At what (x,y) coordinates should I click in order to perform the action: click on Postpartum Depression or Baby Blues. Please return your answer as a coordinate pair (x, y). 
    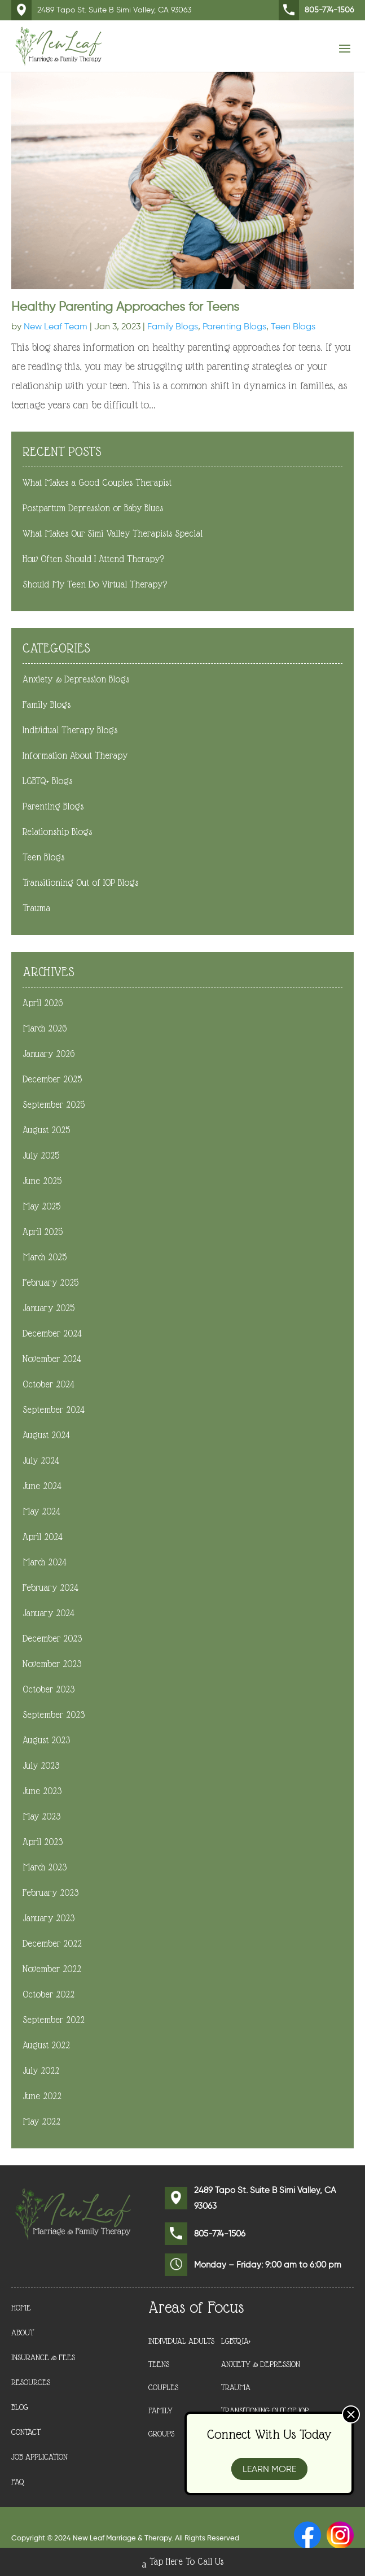
    Looking at the image, I should click on (93, 508).